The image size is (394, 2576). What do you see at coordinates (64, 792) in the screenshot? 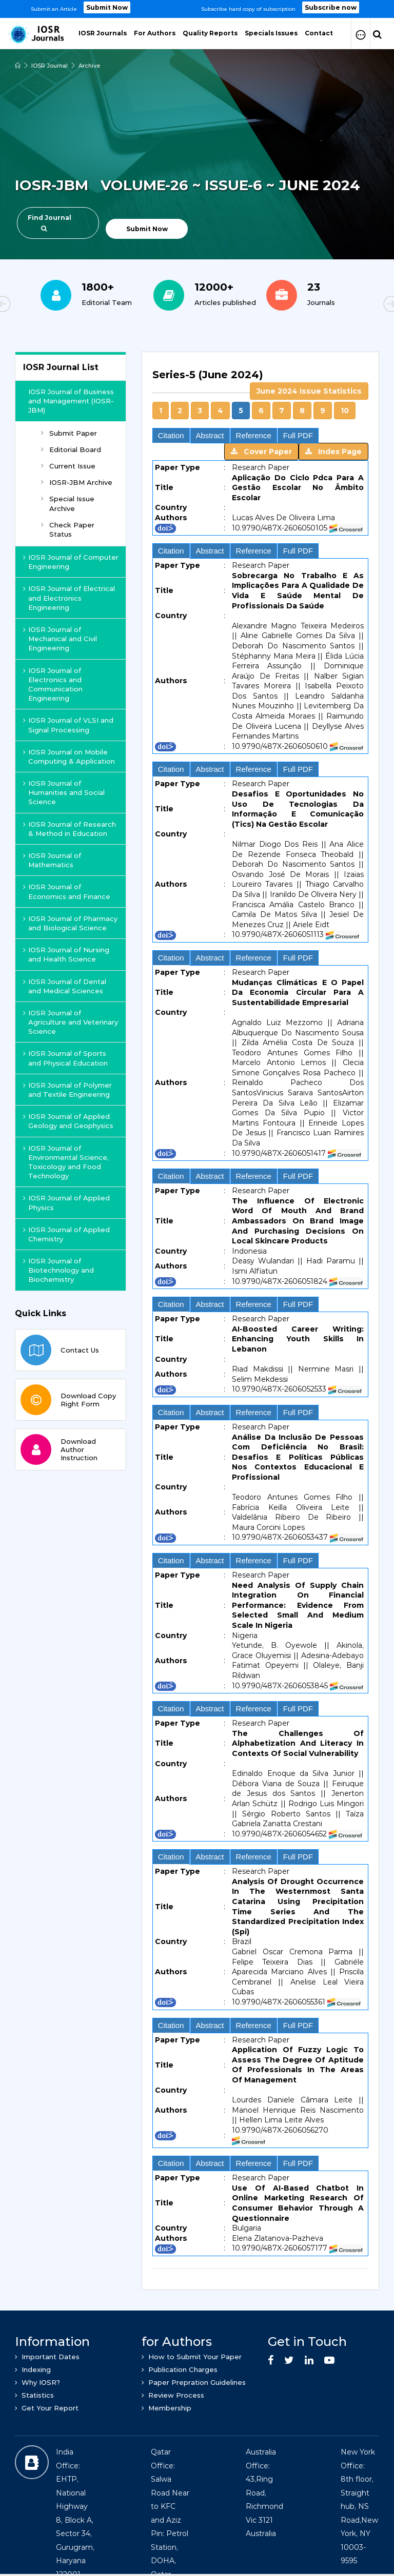
I see `IOSR Journal of Humanities and Social Science` at bounding box center [64, 792].